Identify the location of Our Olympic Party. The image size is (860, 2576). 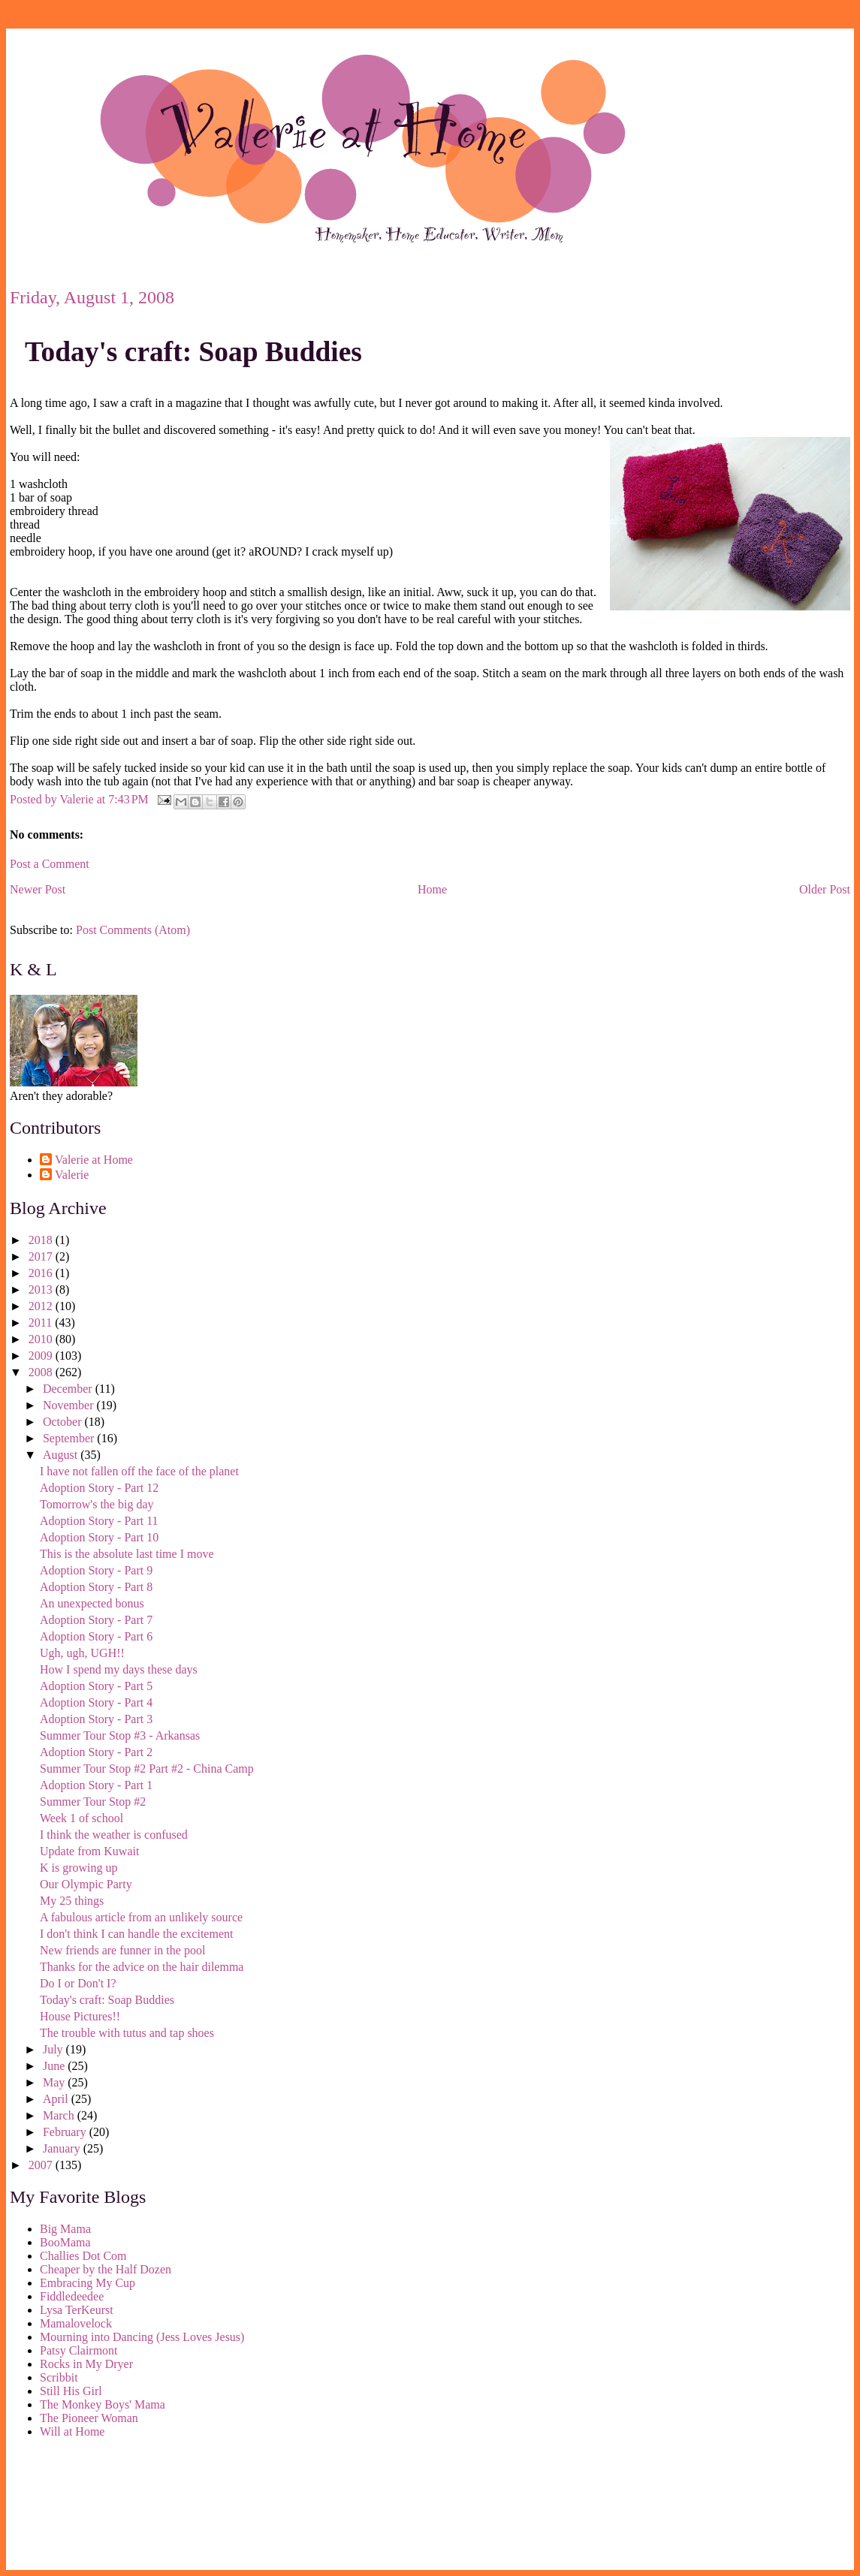
(86, 1884).